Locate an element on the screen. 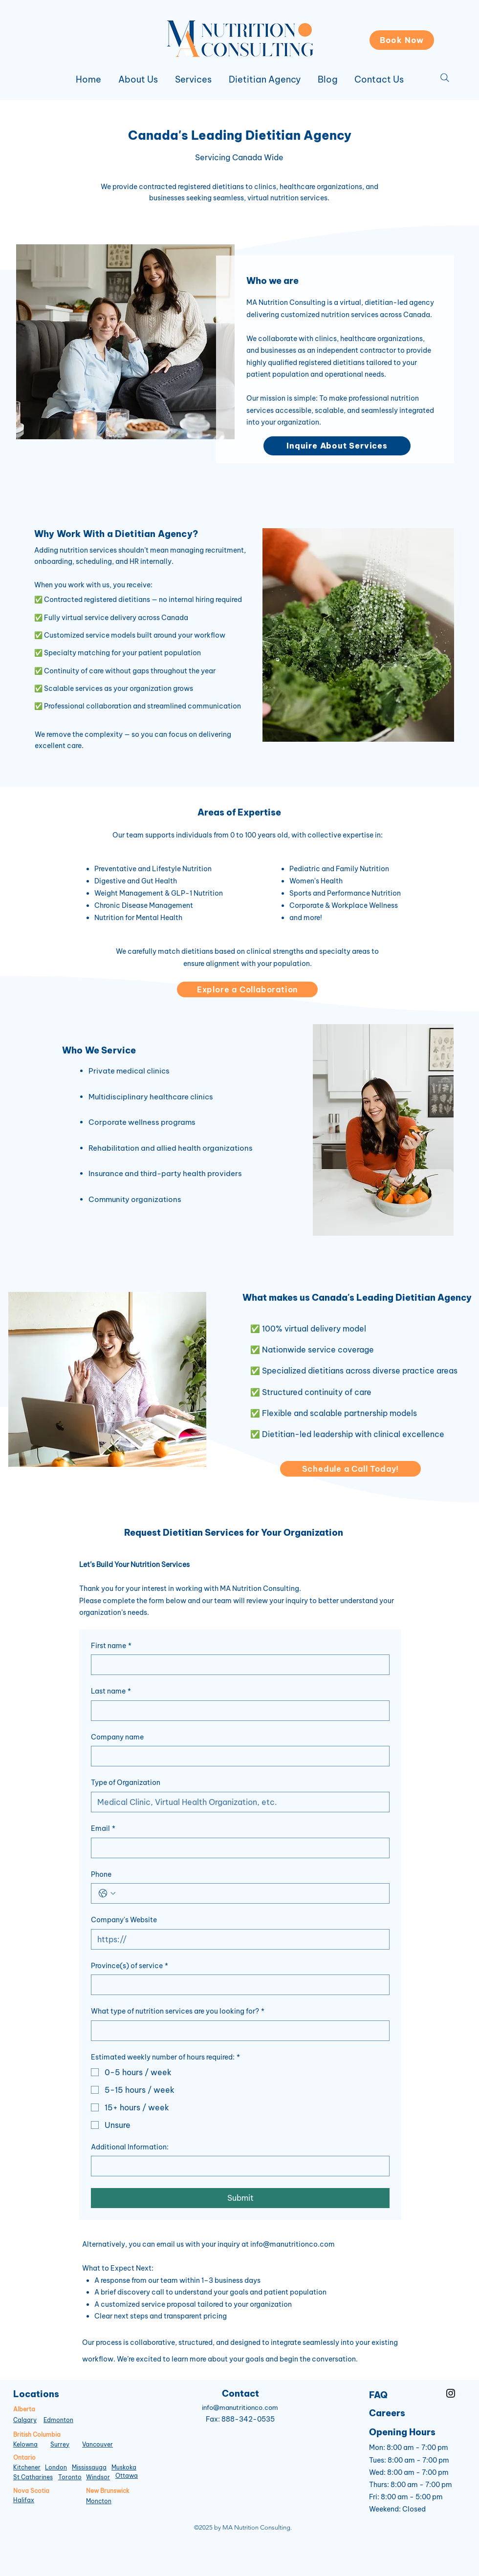 The image size is (479, 2576). [Inquire About Services] is located at coordinates (337, 445).